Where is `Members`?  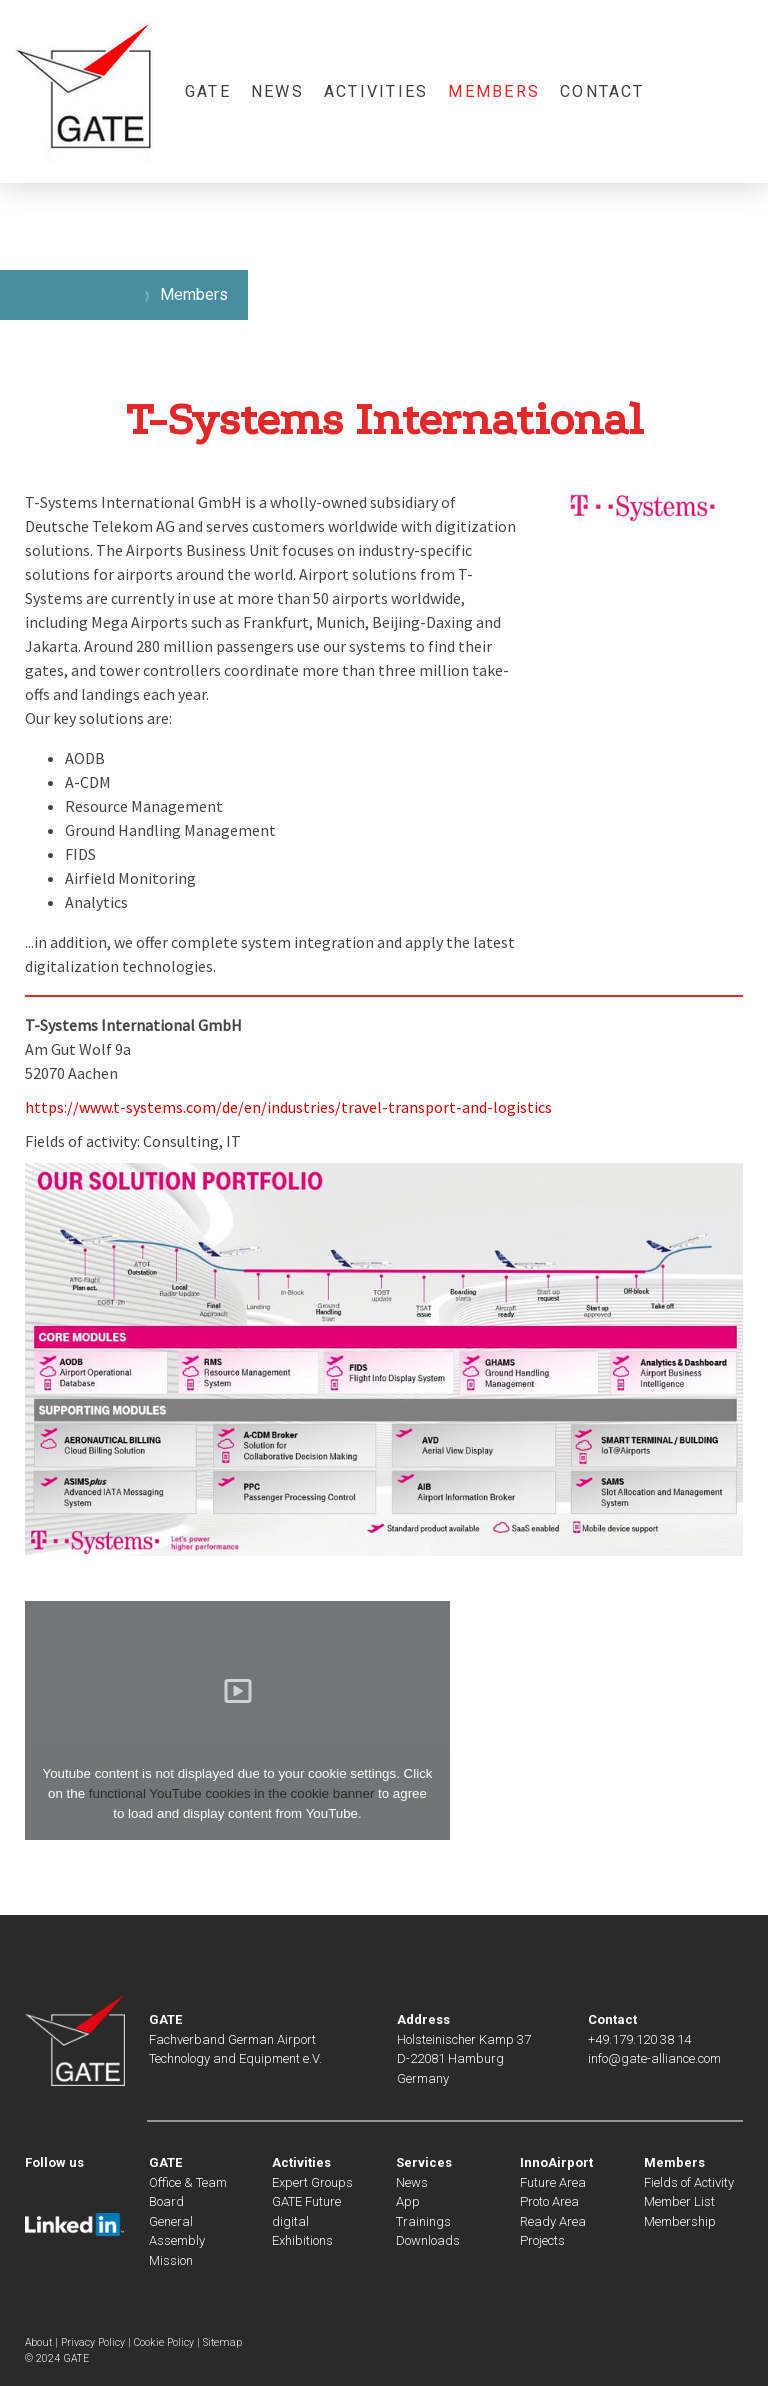
Members is located at coordinates (494, 91).